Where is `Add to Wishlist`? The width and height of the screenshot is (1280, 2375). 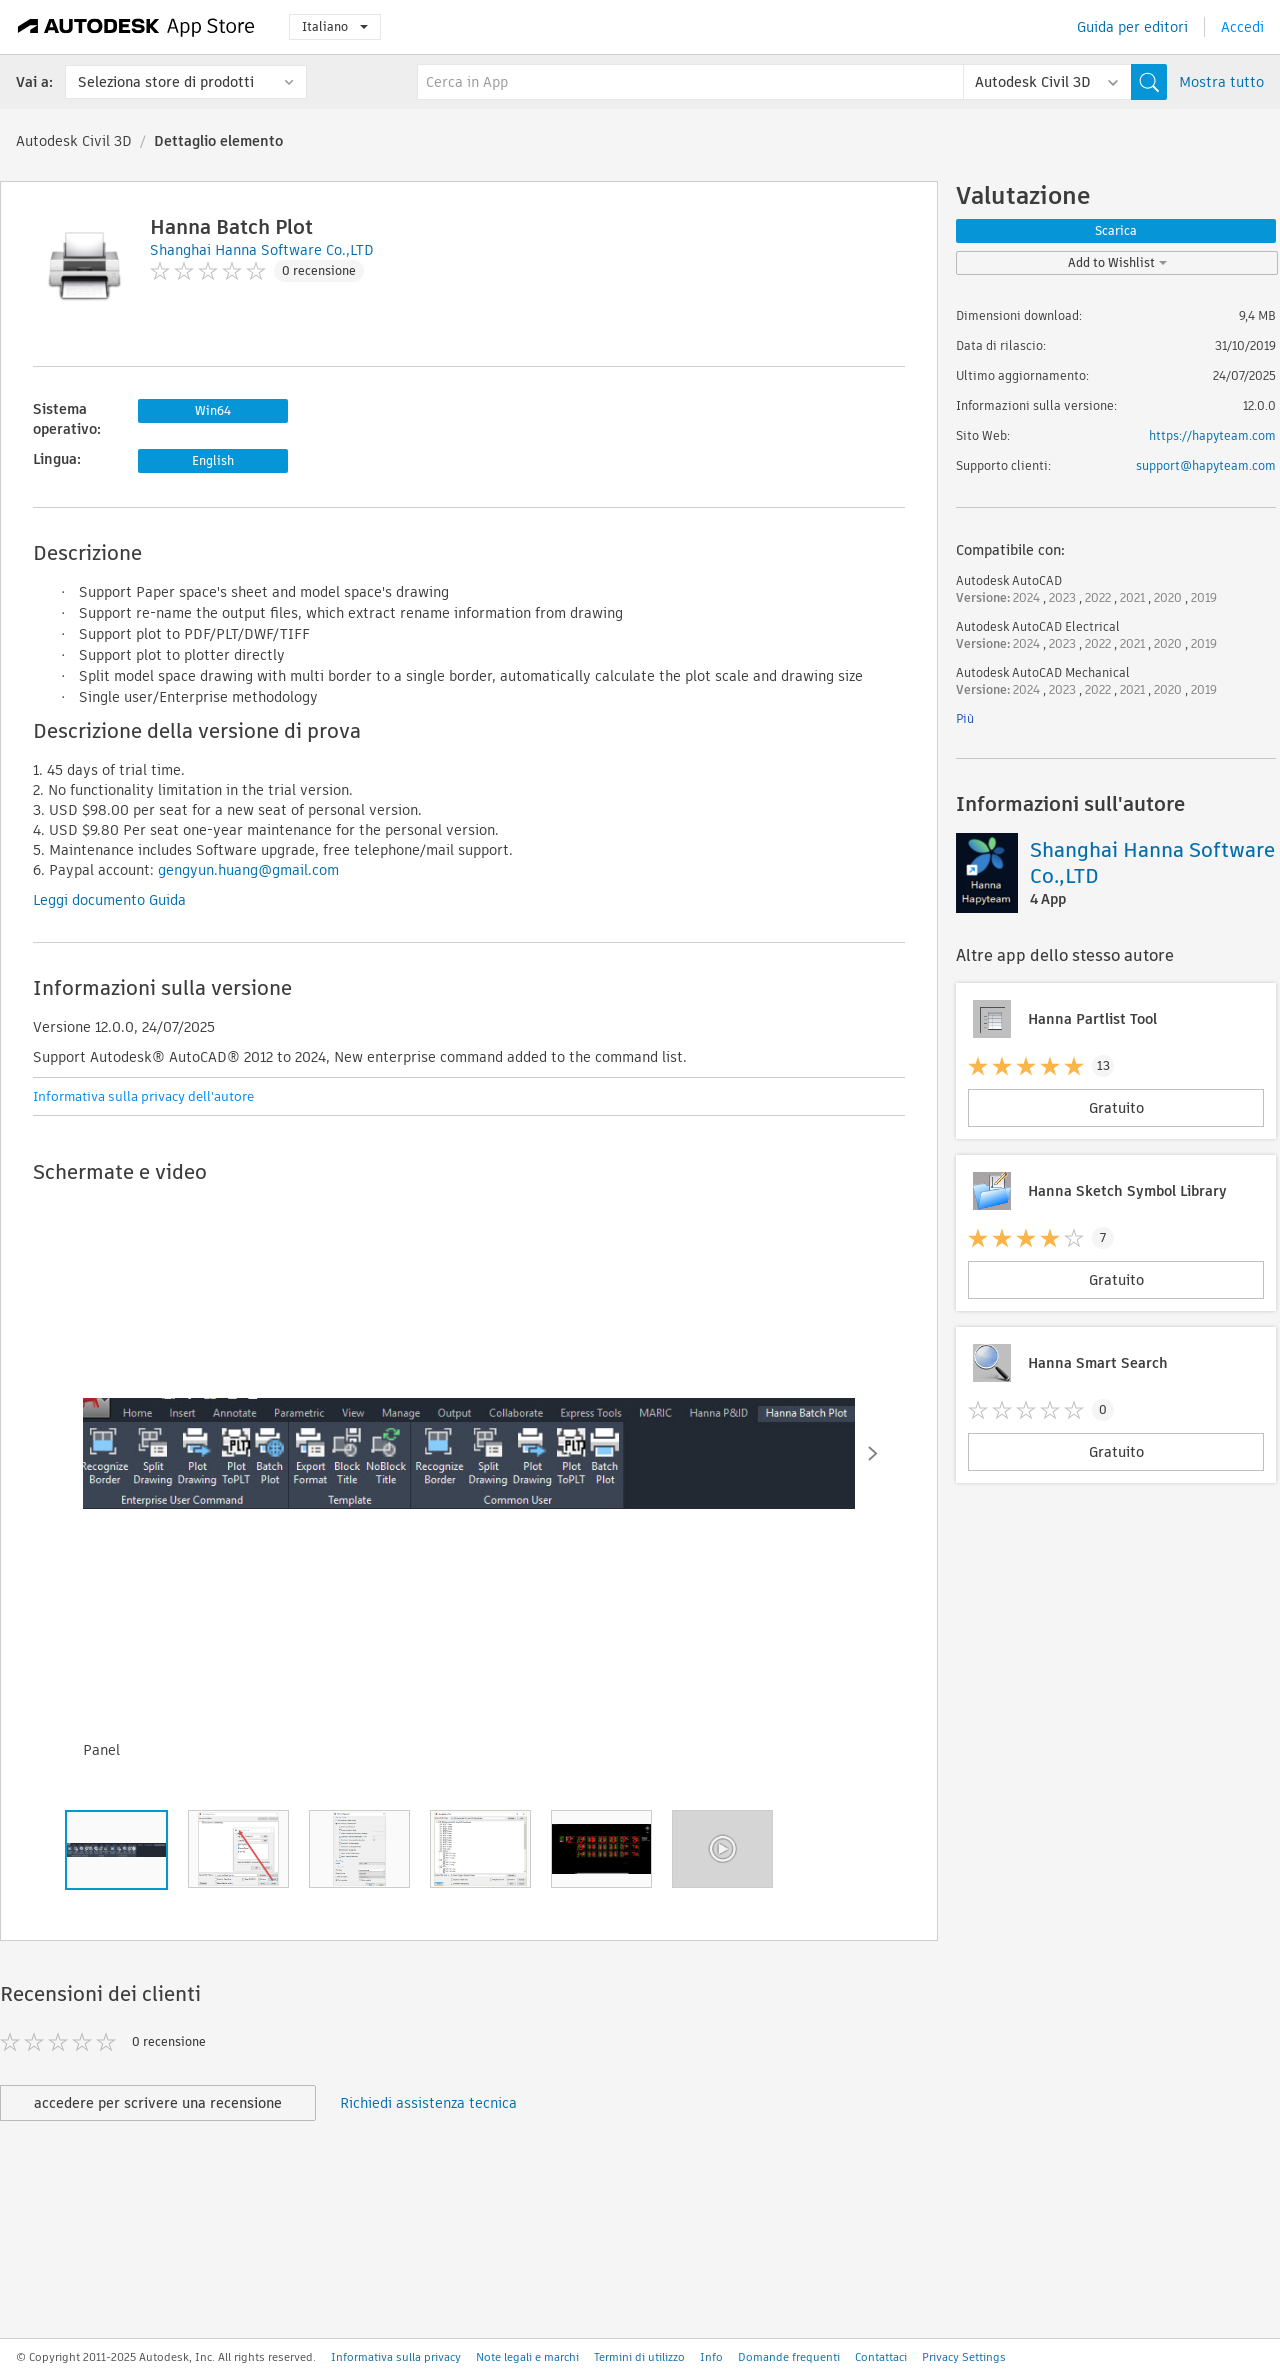
Add to Wishlist is located at coordinates (1117, 262).